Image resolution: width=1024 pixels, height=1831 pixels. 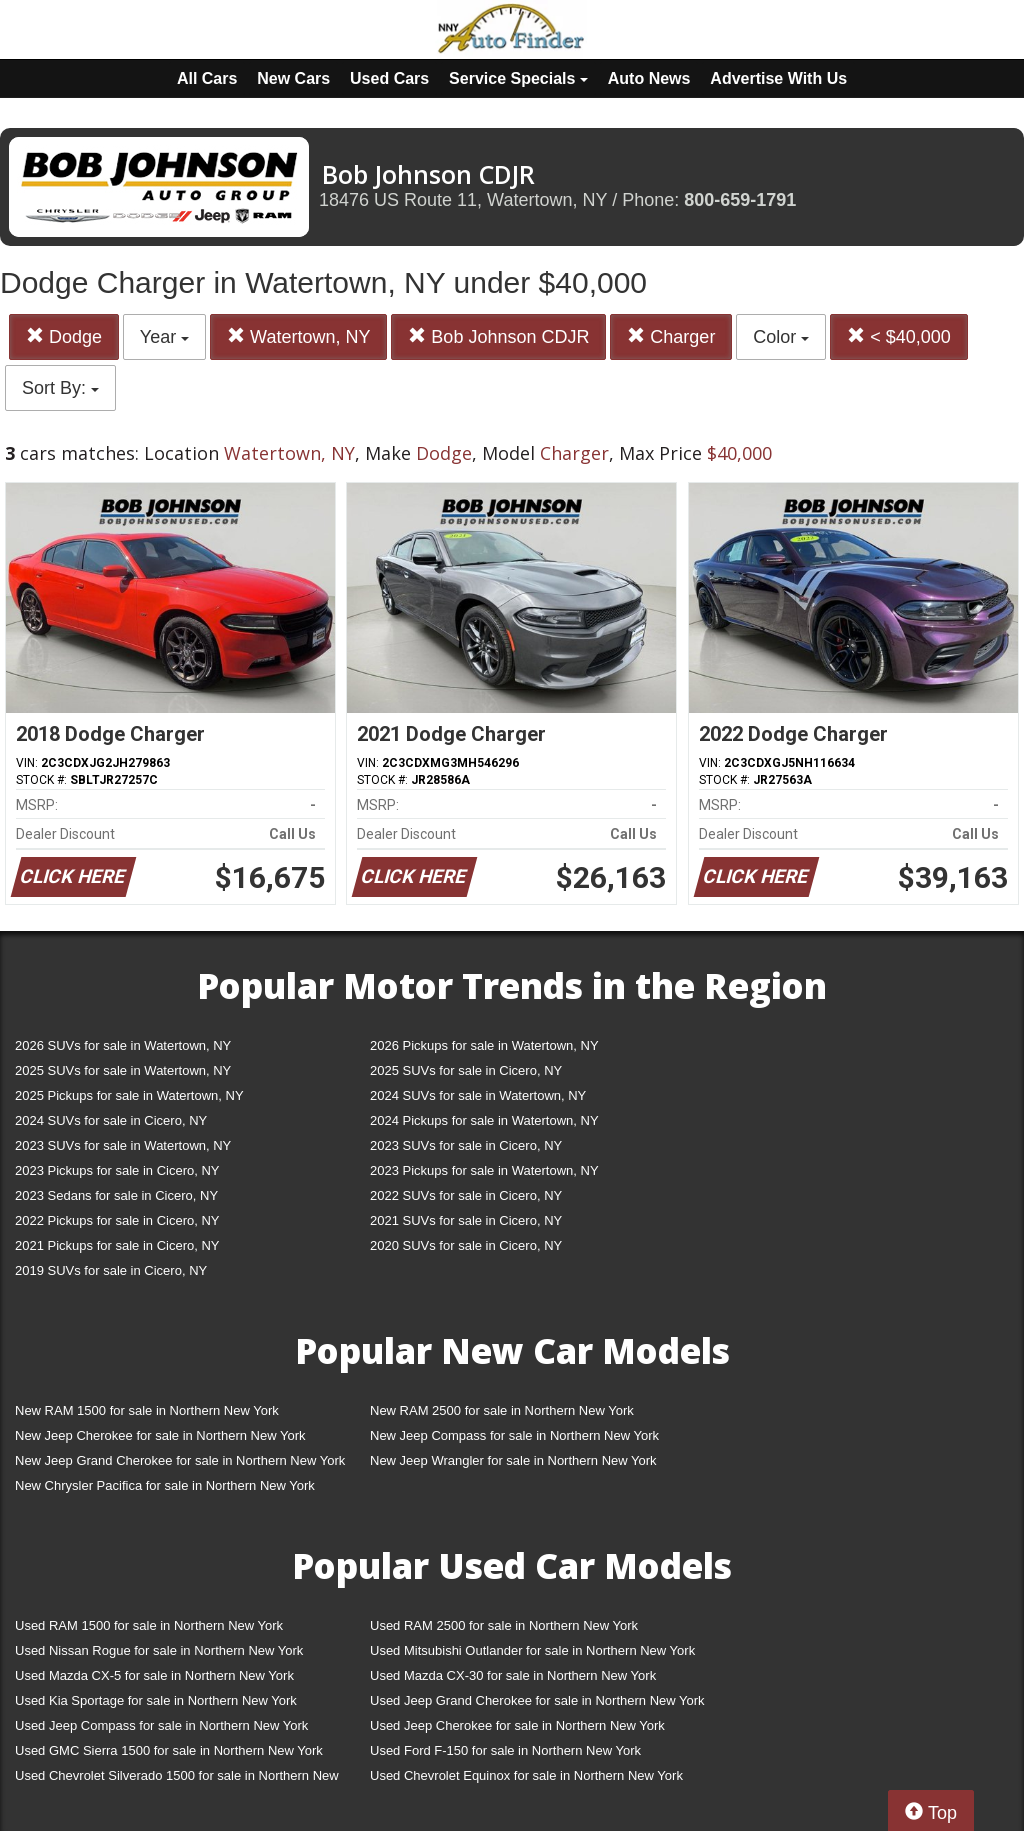 I want to click on 2019 SUVs for sale in Cicero, NY, so click(x=111, y=1270).